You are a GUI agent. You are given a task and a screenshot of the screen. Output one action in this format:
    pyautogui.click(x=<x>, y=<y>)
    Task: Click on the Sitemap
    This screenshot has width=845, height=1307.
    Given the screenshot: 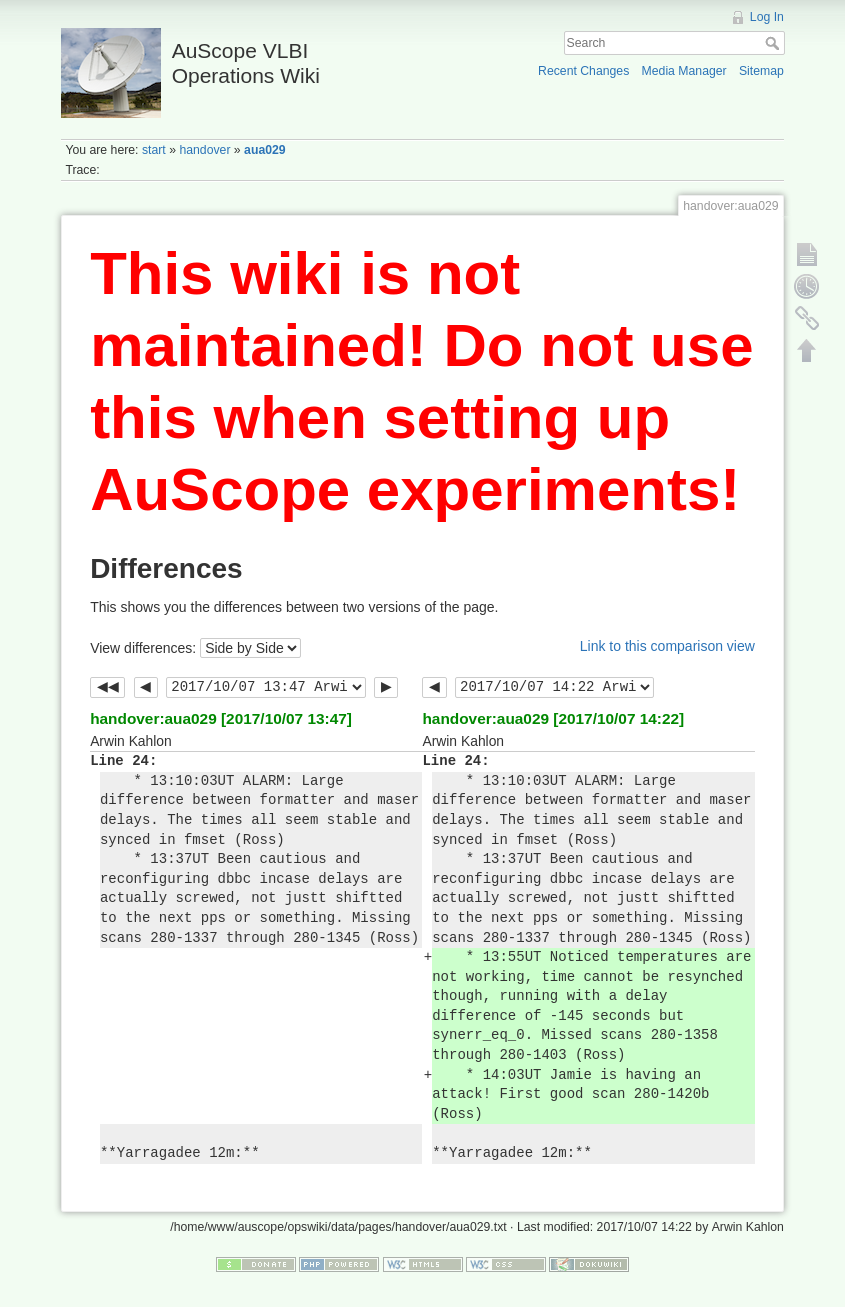 What is the action you would take?
    pyautogui.click(x=761, y=71)
    